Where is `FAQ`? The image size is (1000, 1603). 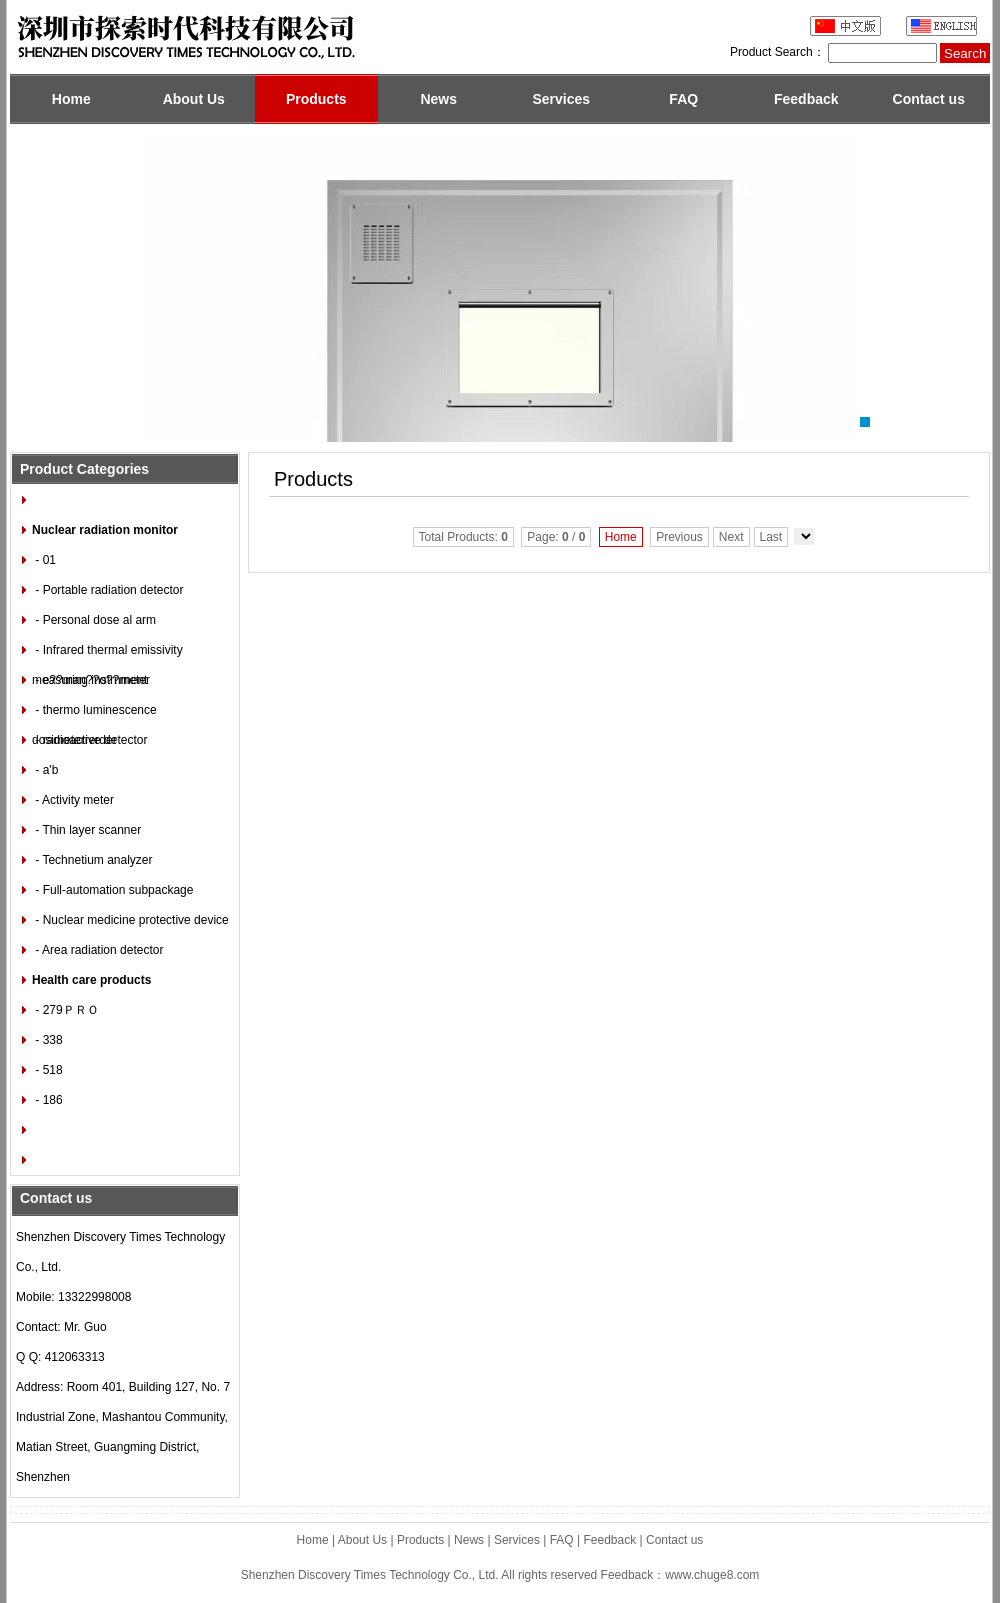 FAQ is located at coordinates (683, 99).